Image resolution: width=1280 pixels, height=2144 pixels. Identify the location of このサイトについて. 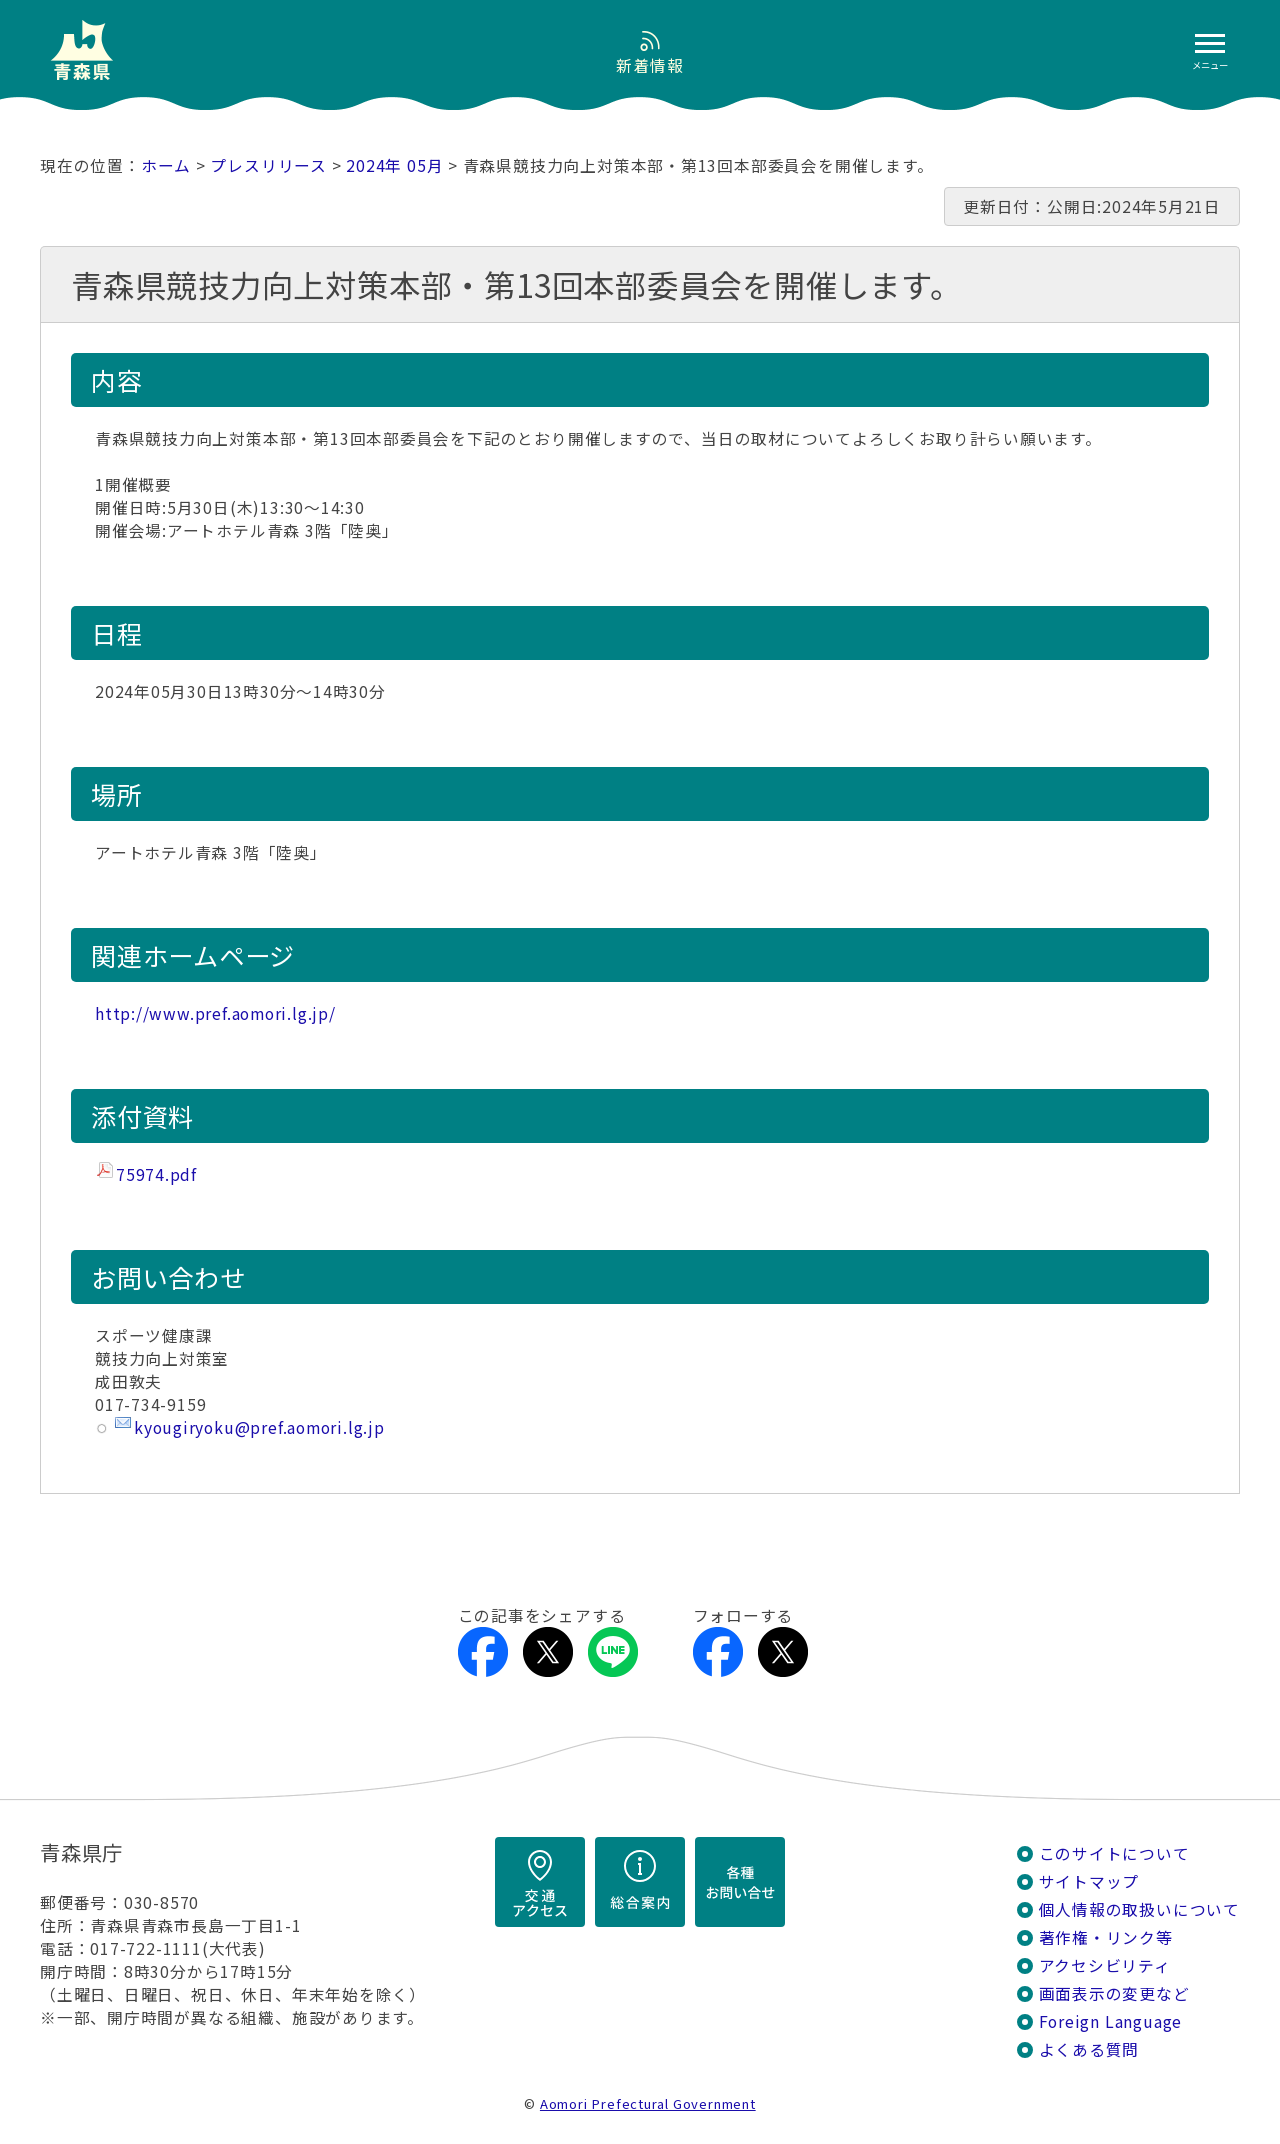
(1114, 1853).